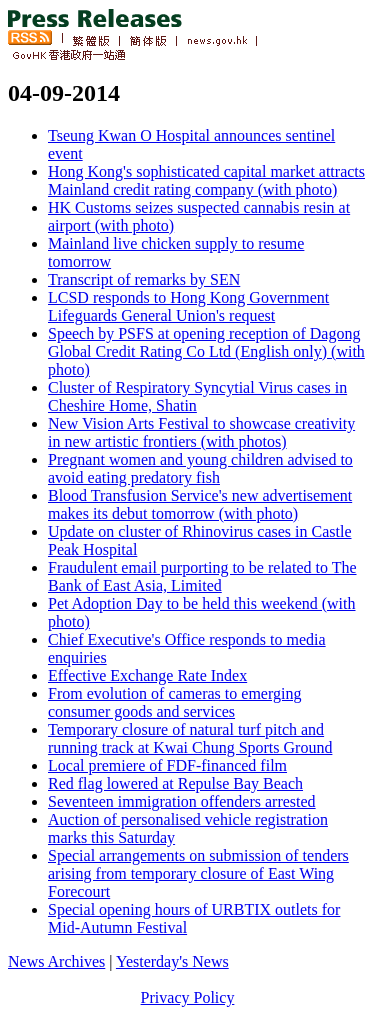 The width and height of the screenshot is (375, 1015). What do you see at coordinates (167, 765) in the screenshot?
I see `Local premiere of FDF-financed film` at bounding box center [167, 765].